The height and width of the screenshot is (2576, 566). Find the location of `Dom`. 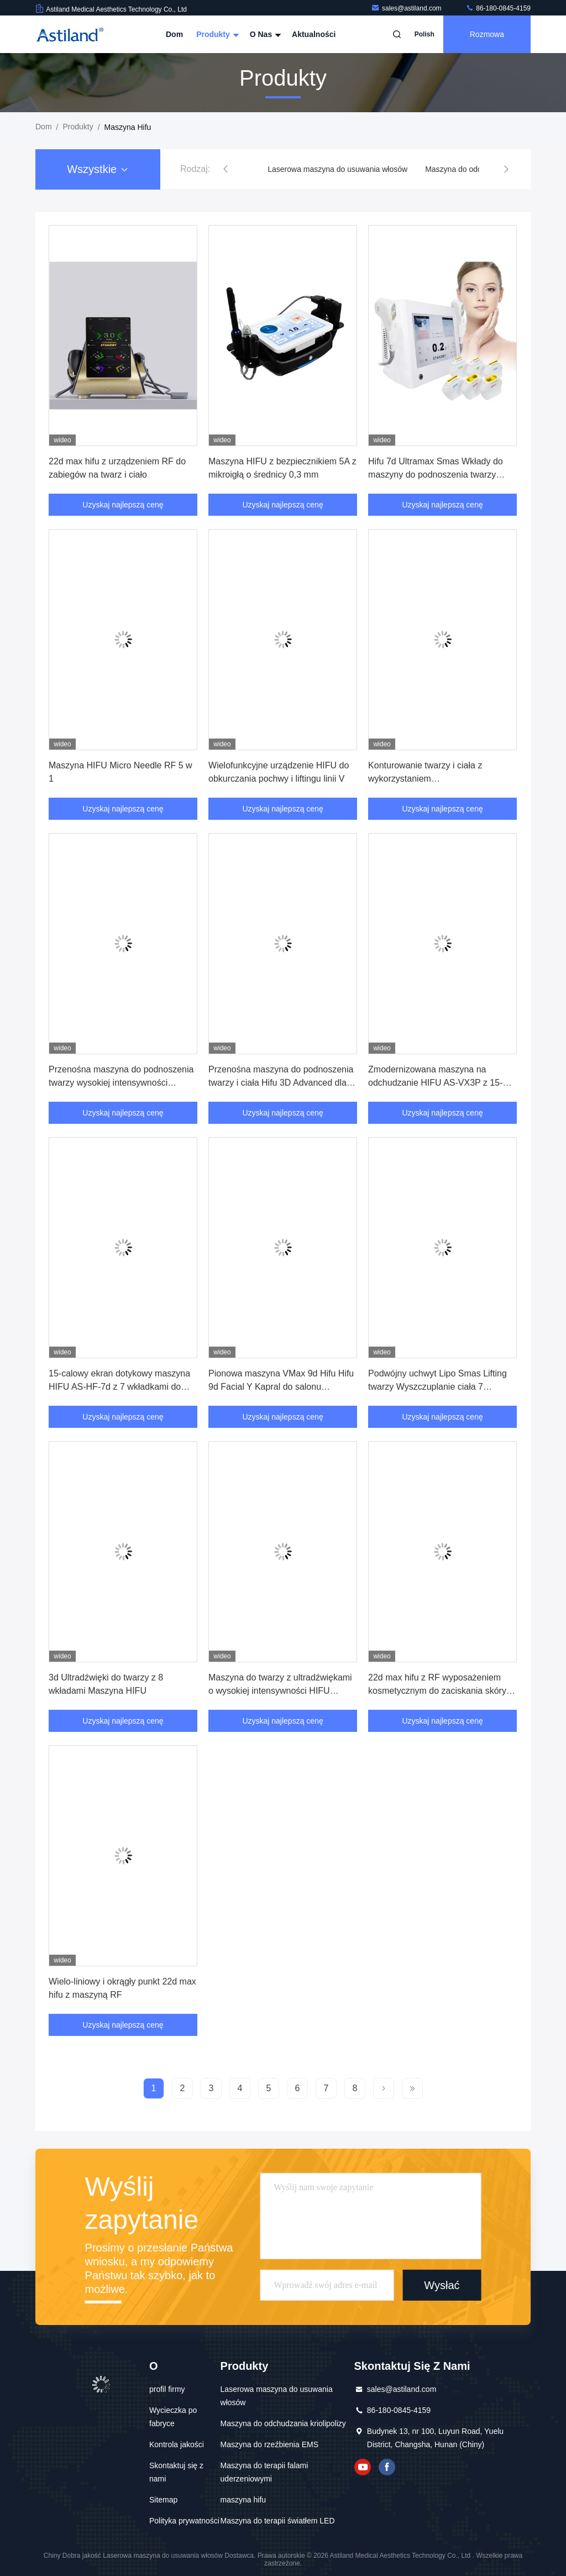

Dom is located at coordinates (174, 34).